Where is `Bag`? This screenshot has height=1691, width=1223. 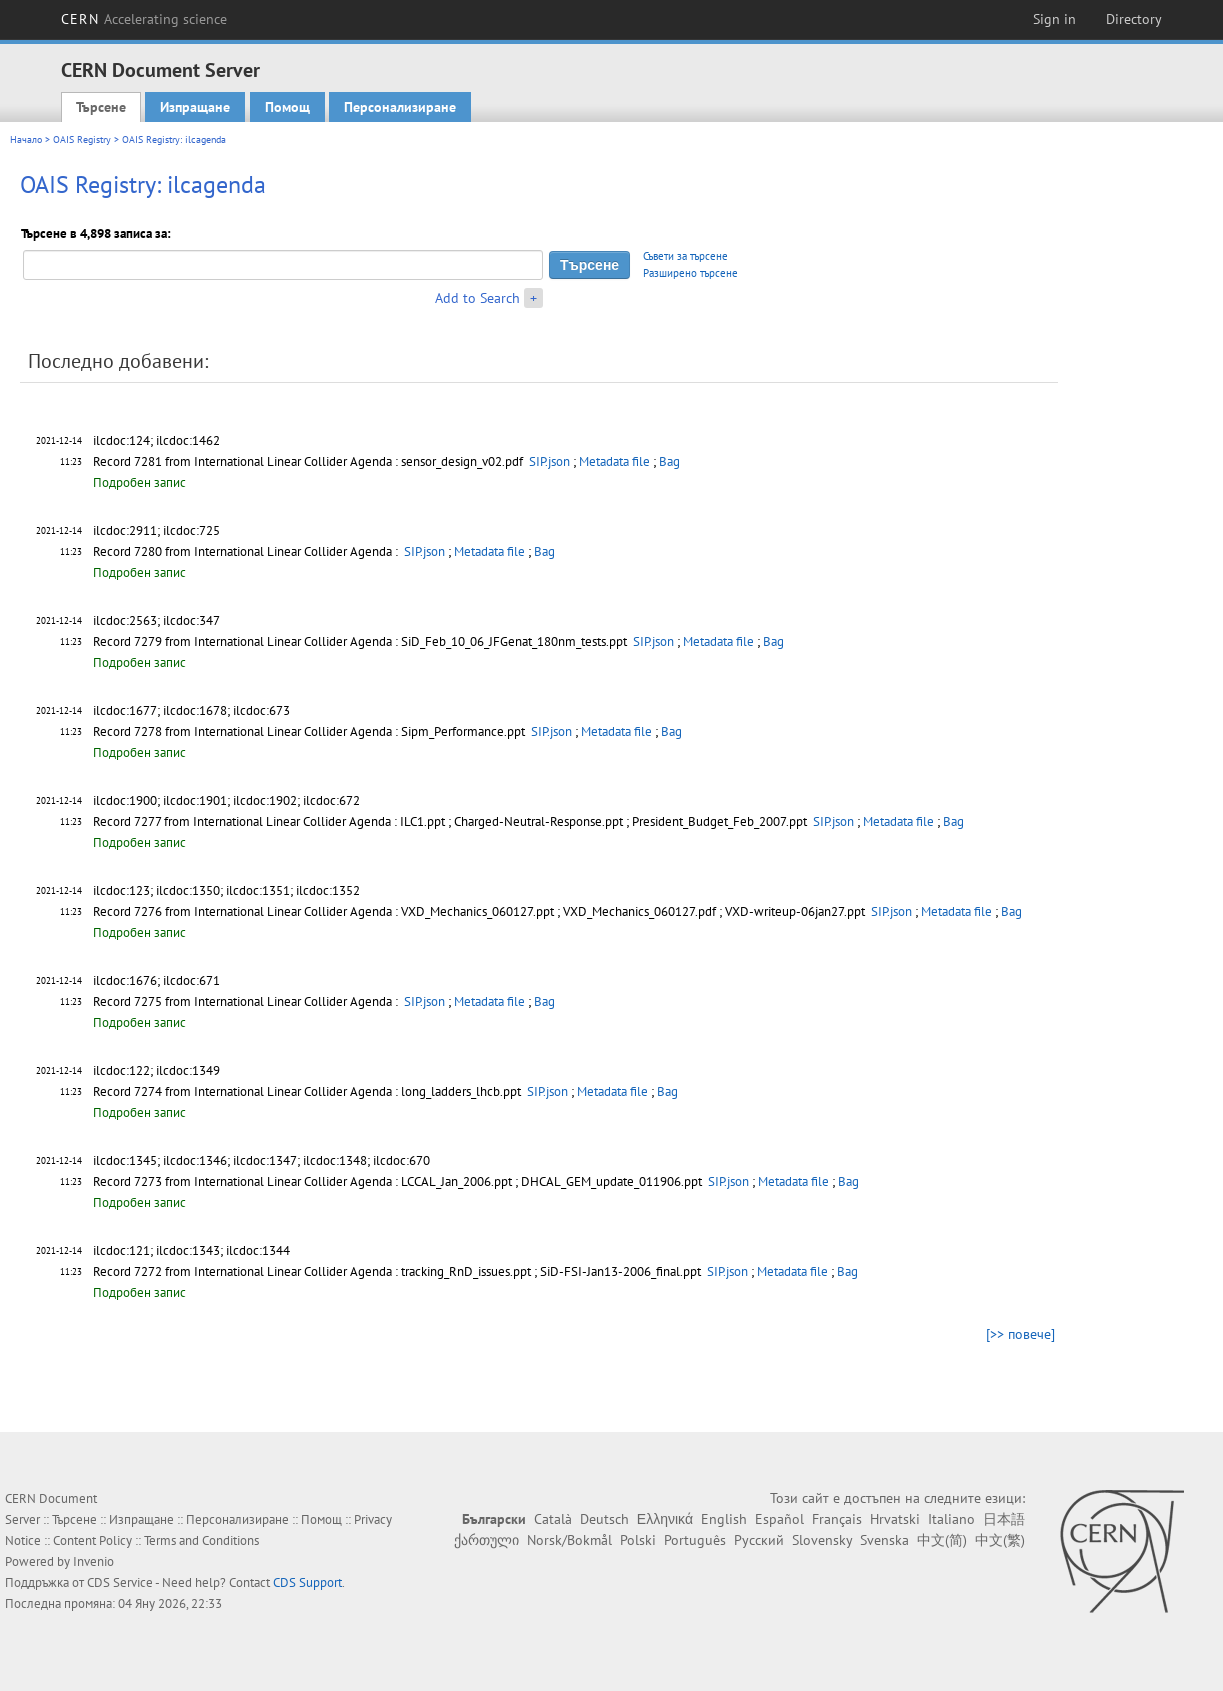 Bag is located at coordinates (669, 461).